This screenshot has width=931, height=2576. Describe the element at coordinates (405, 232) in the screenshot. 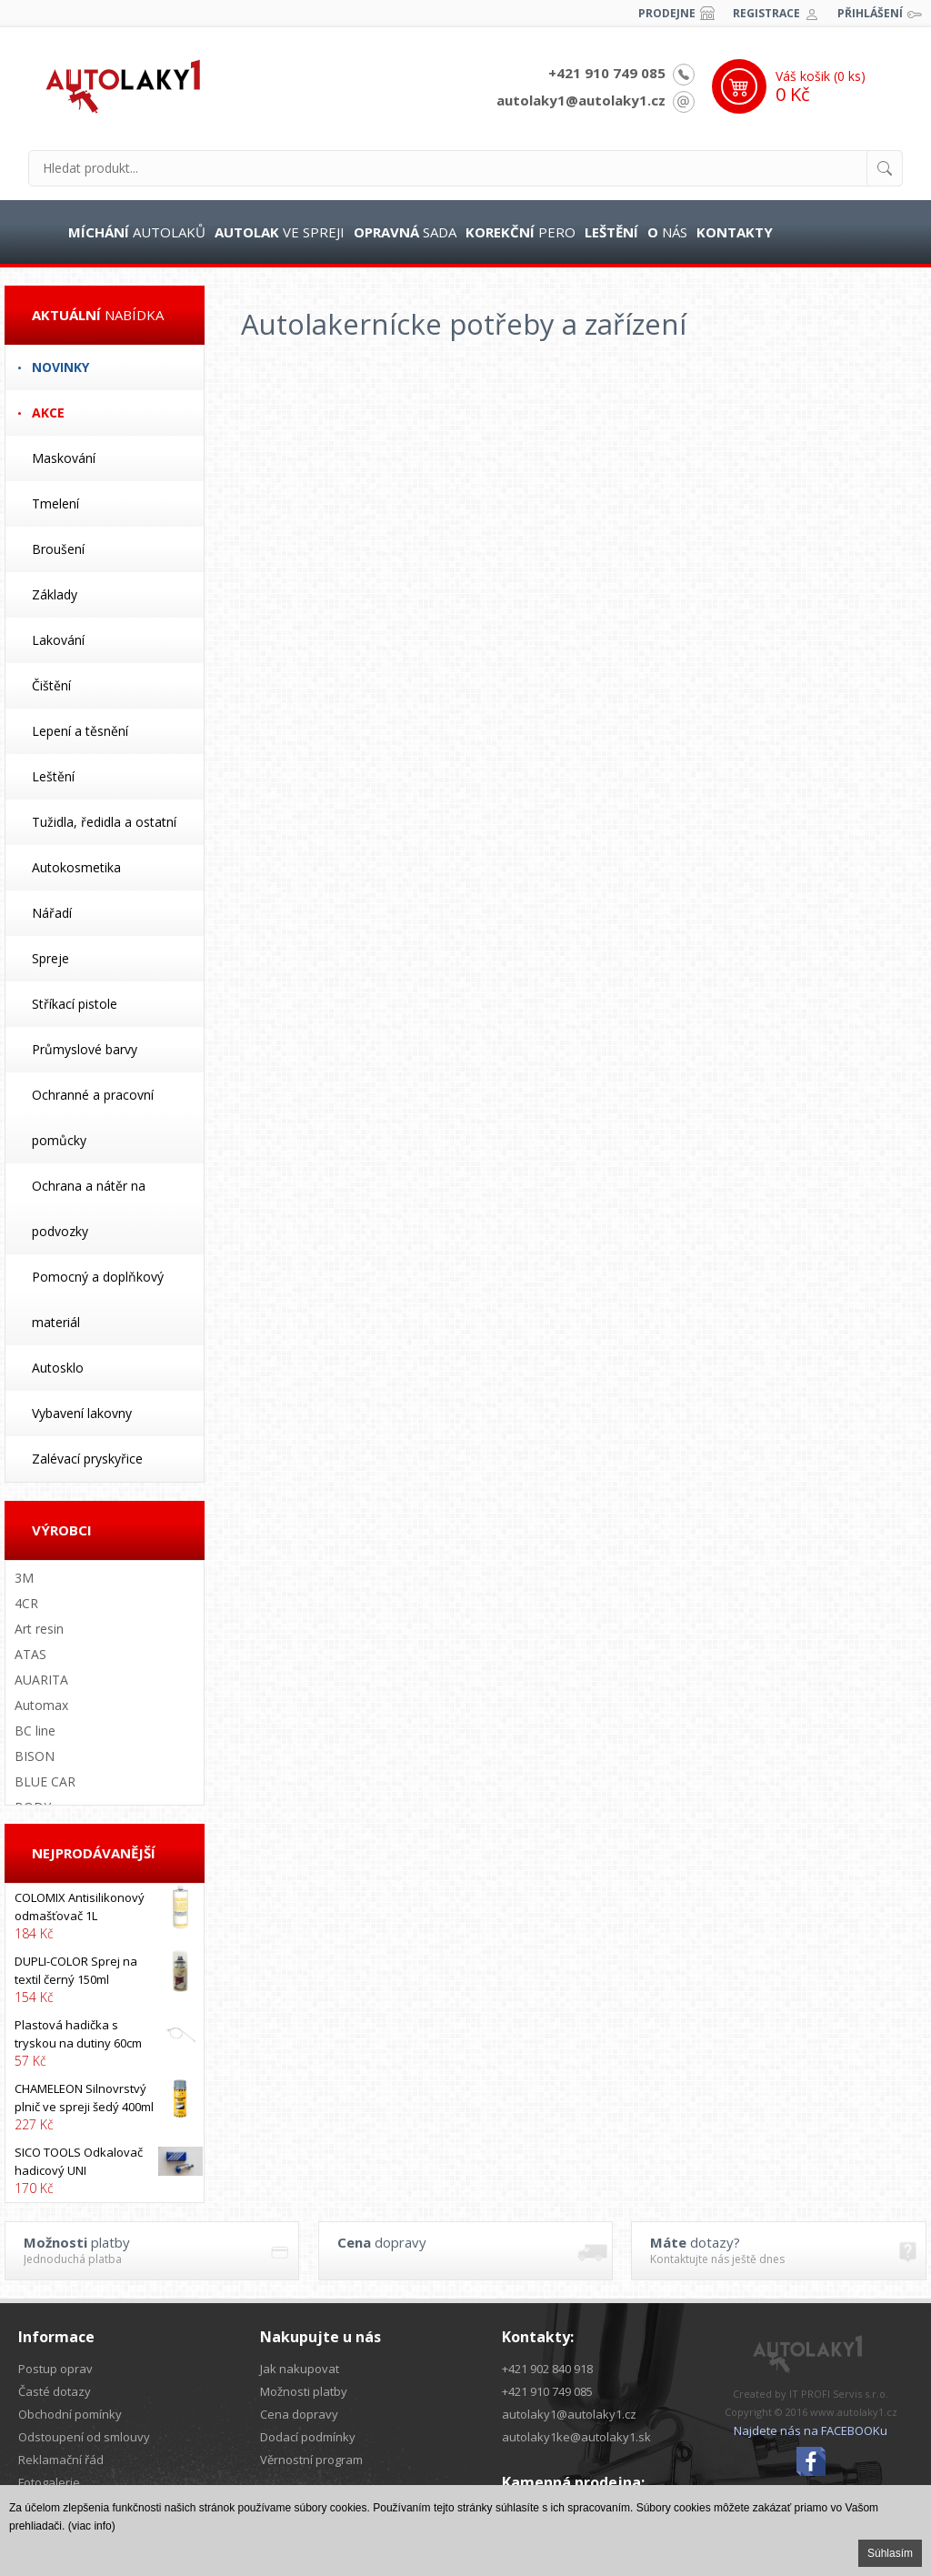

I see `sada` at that location.